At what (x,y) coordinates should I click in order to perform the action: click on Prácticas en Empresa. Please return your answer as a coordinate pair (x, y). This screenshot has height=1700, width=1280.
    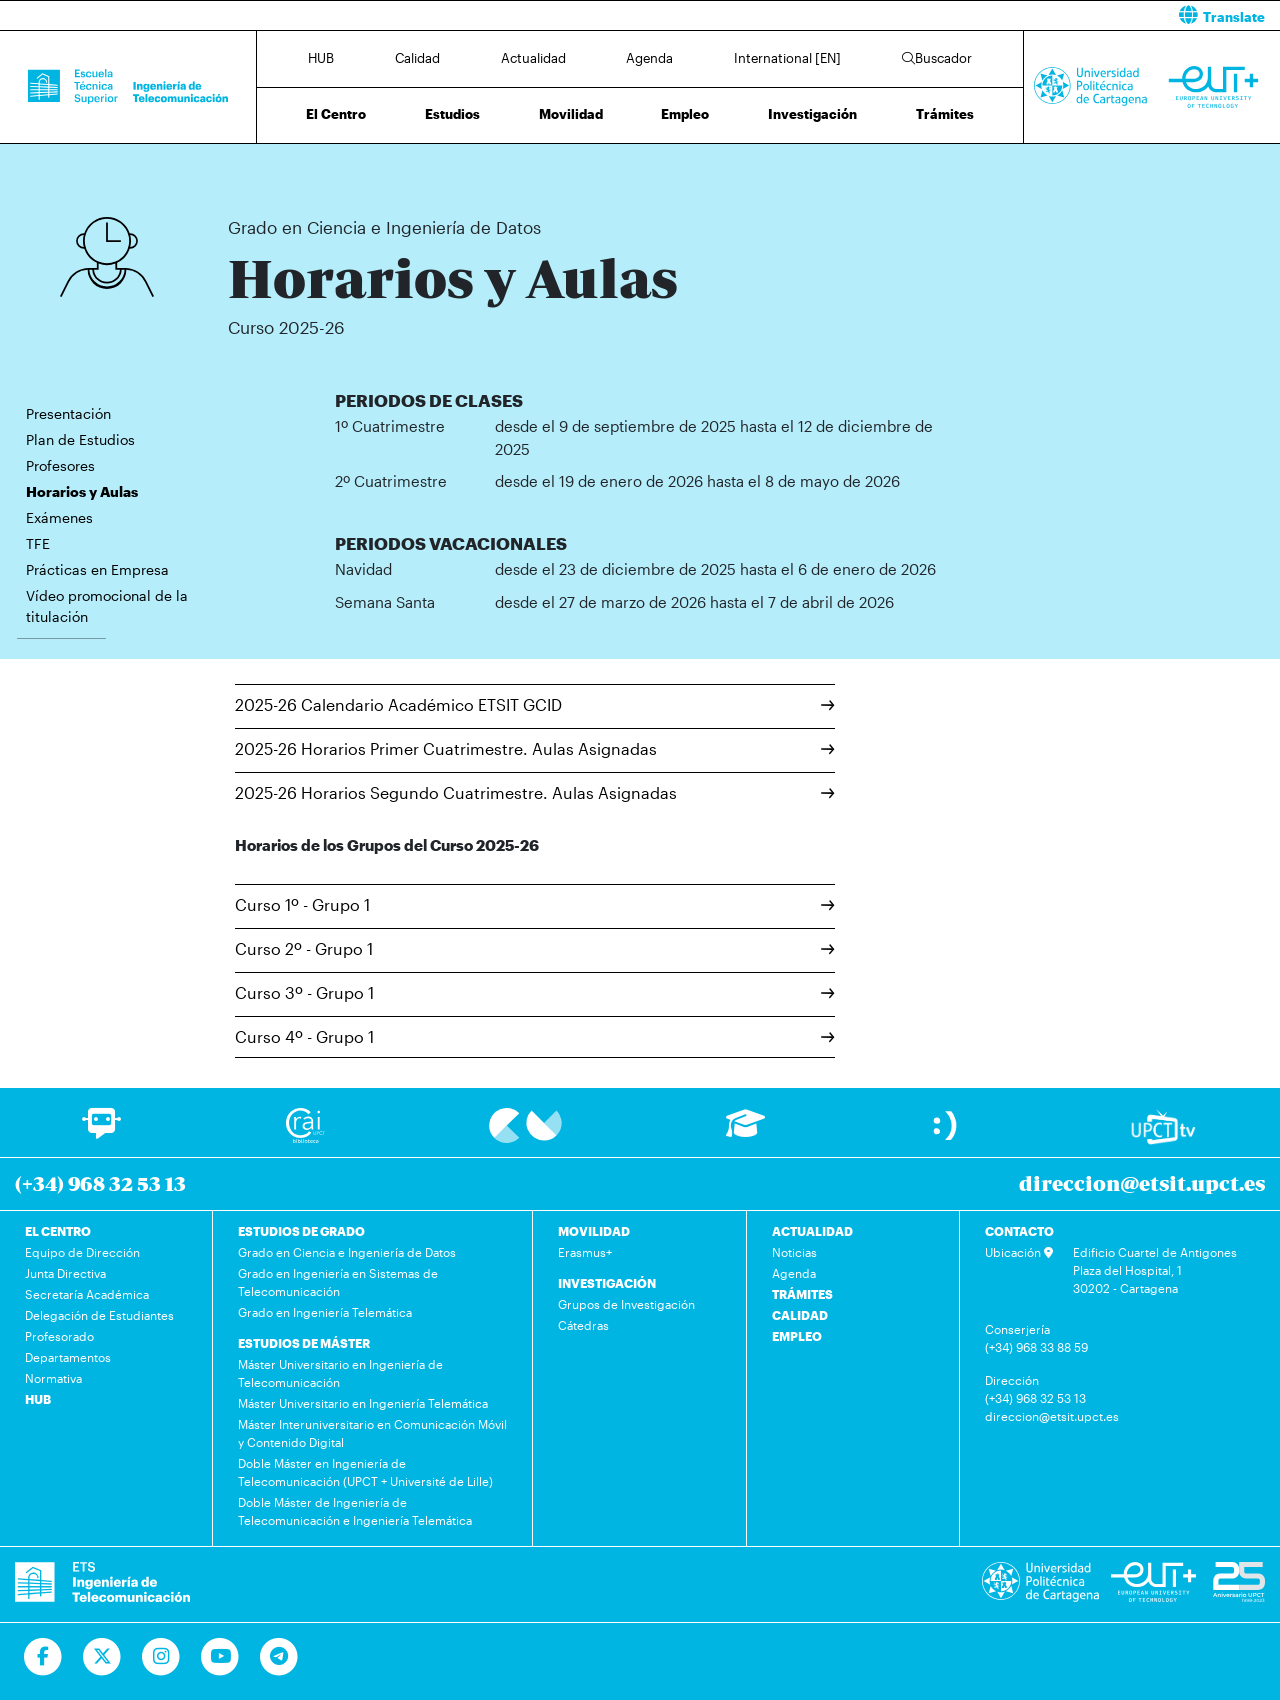
    Looking at the image, I should click on (97, 569).